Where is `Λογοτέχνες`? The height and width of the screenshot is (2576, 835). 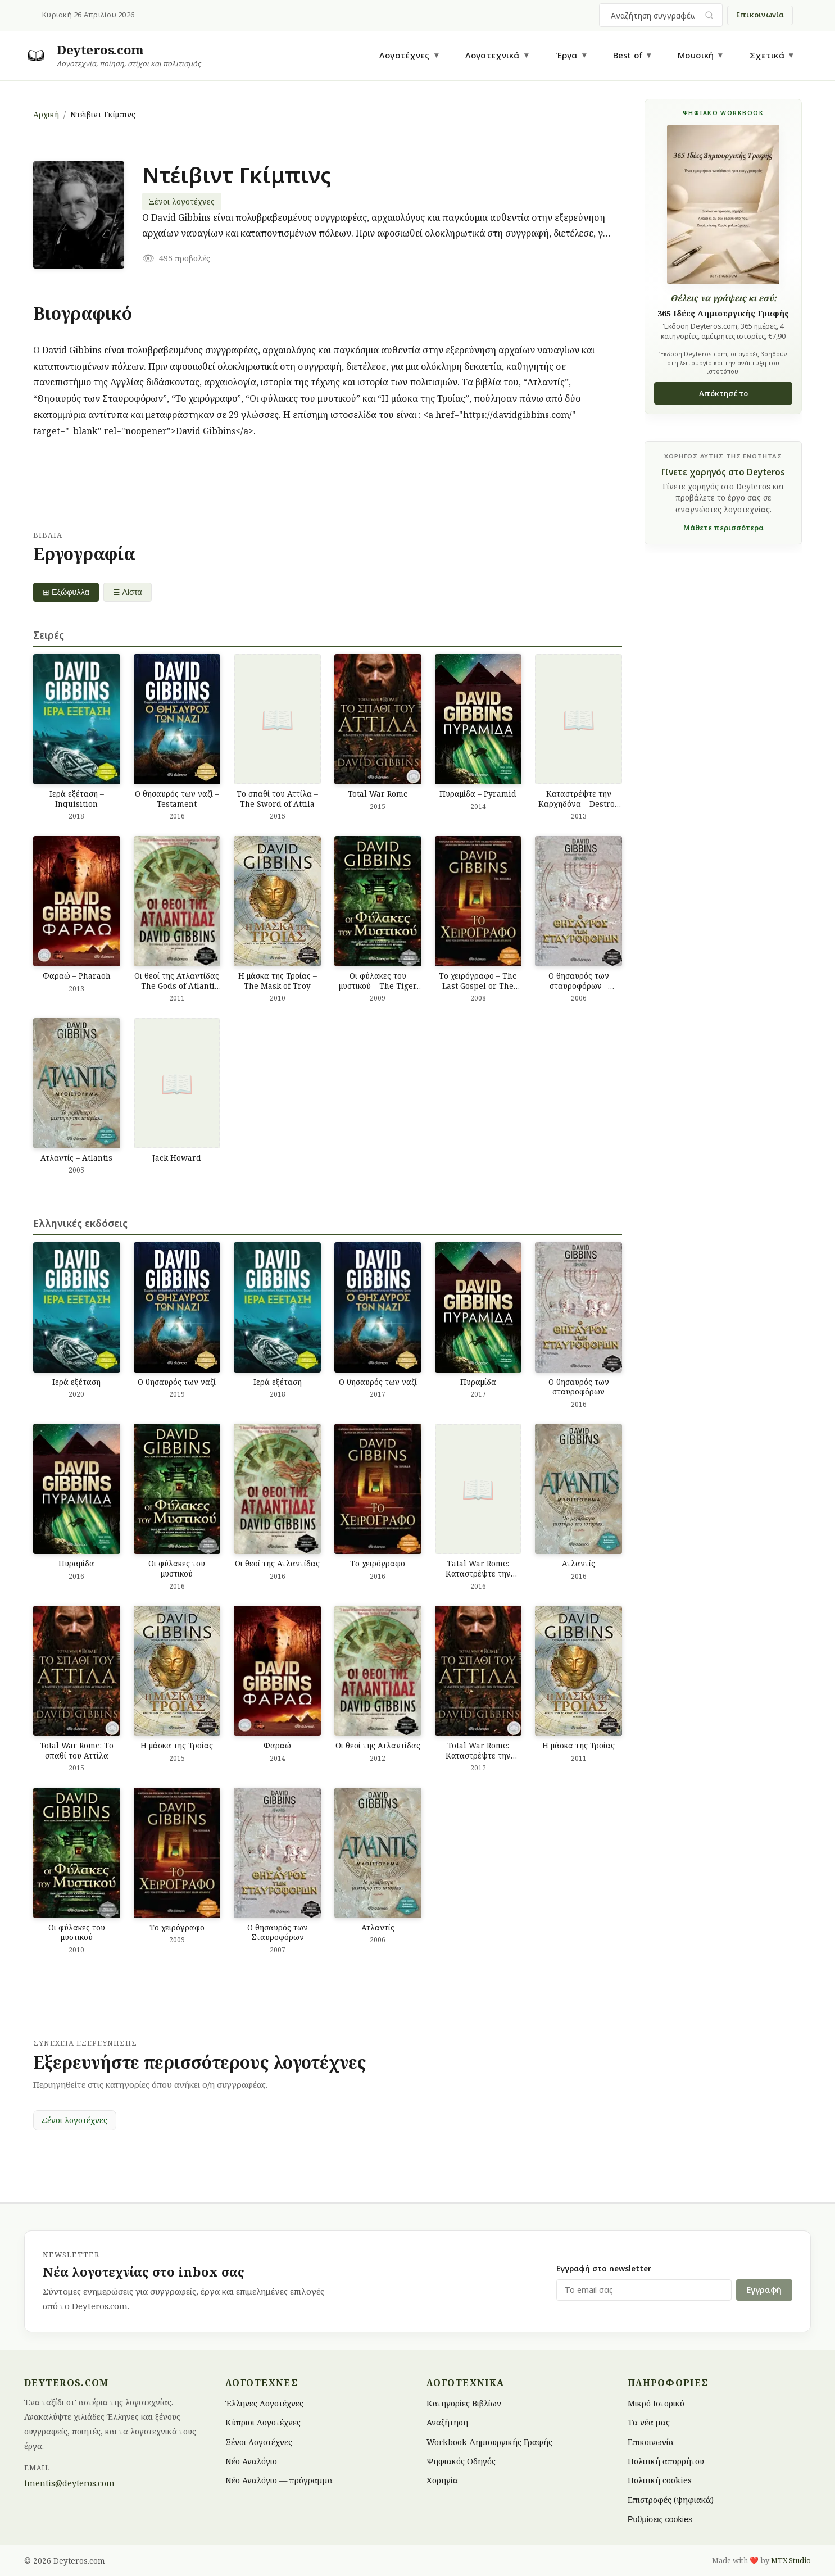
Λογοτέχνες is located at coordinates (404, 55).